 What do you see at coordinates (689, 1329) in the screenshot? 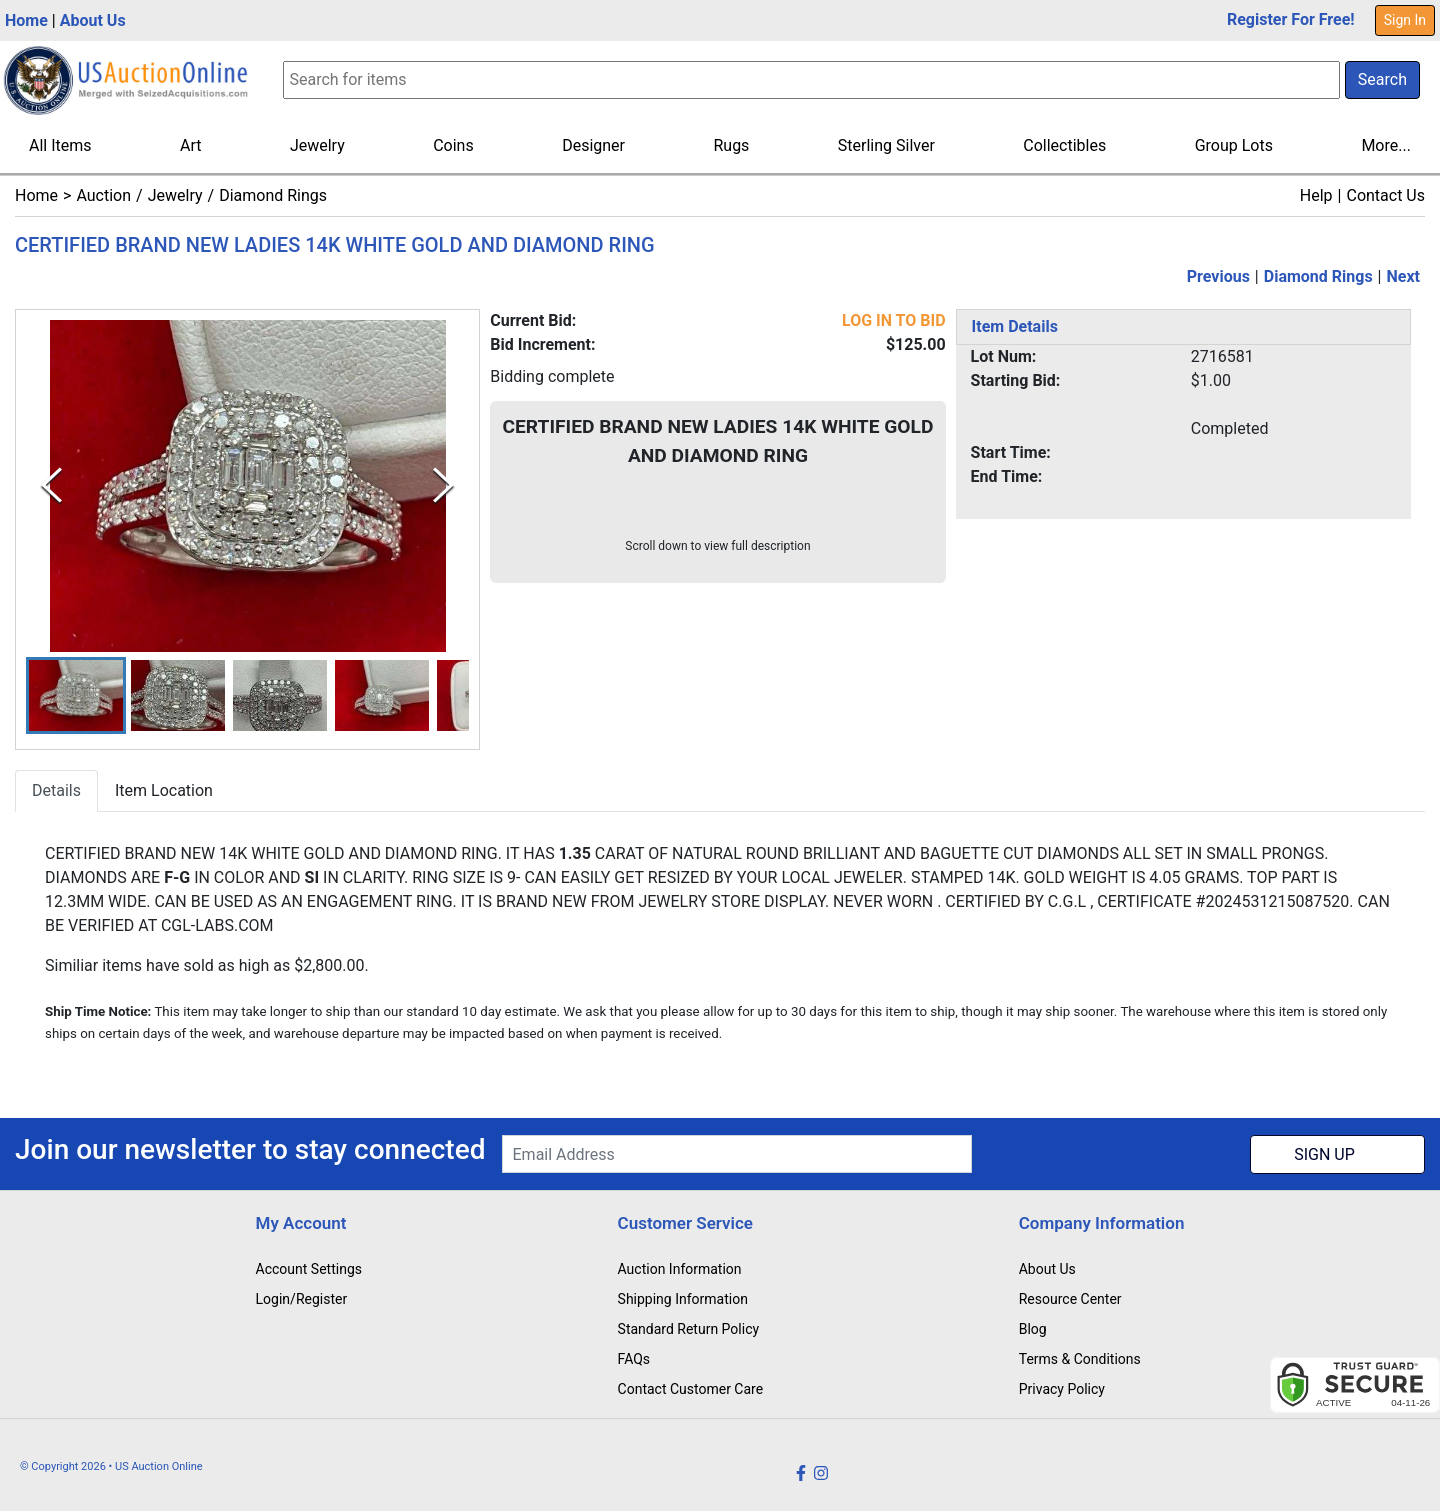
I see `Standard Return Policy` at bounding box center [689, 1329].